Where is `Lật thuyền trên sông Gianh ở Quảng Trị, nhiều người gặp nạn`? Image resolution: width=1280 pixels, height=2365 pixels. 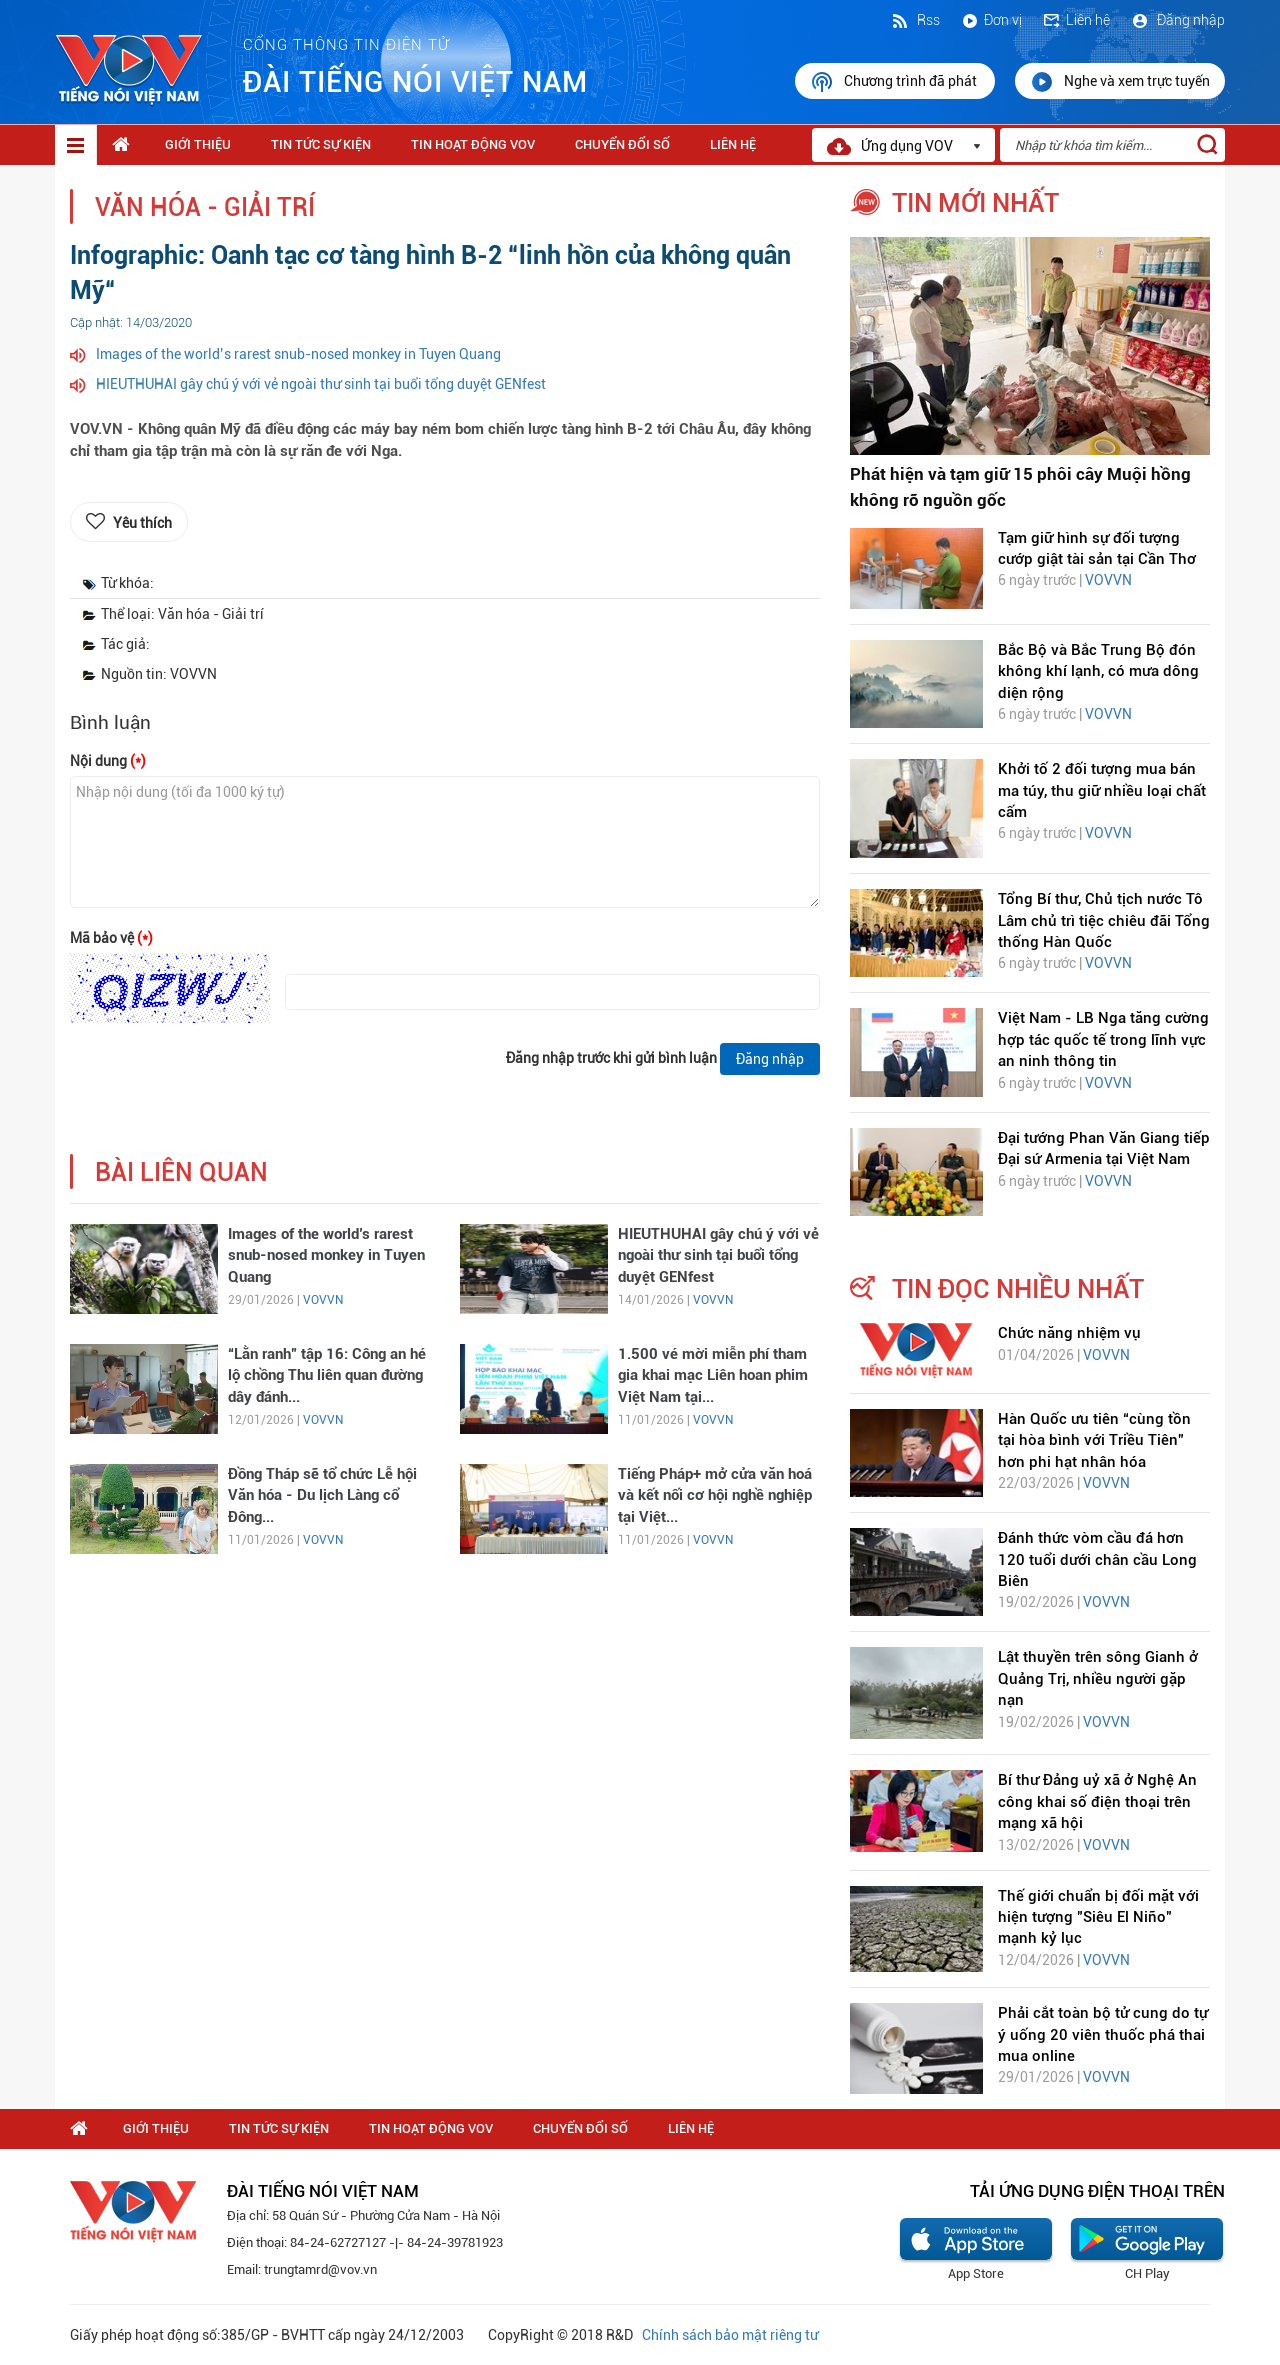
Lật thuyền trên sông Gianh ở Quảng Trị, nhiều người gặp nạn is located at coordinates (1098, 1678).